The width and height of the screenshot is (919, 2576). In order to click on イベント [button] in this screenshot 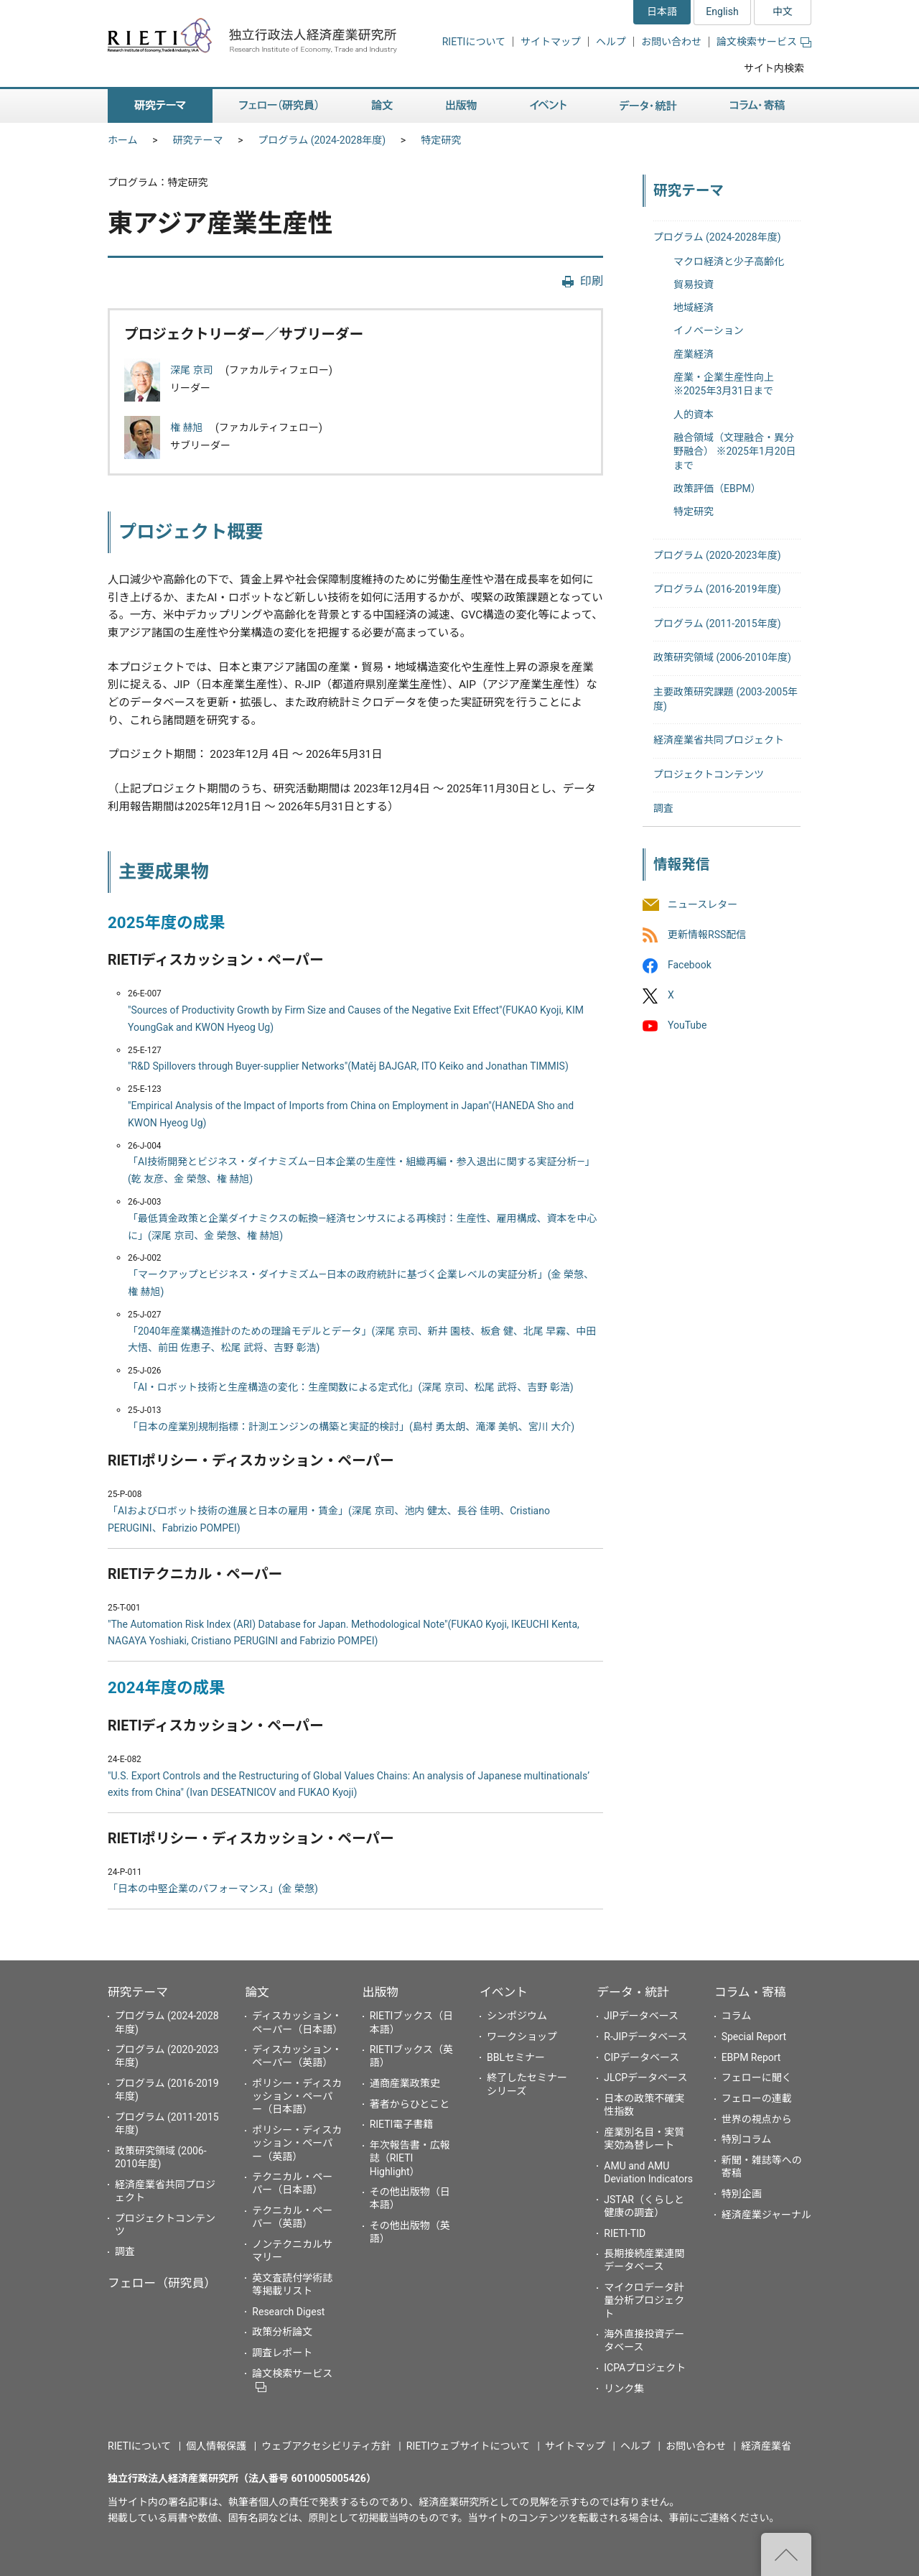, I will do `click(548, 106)`.